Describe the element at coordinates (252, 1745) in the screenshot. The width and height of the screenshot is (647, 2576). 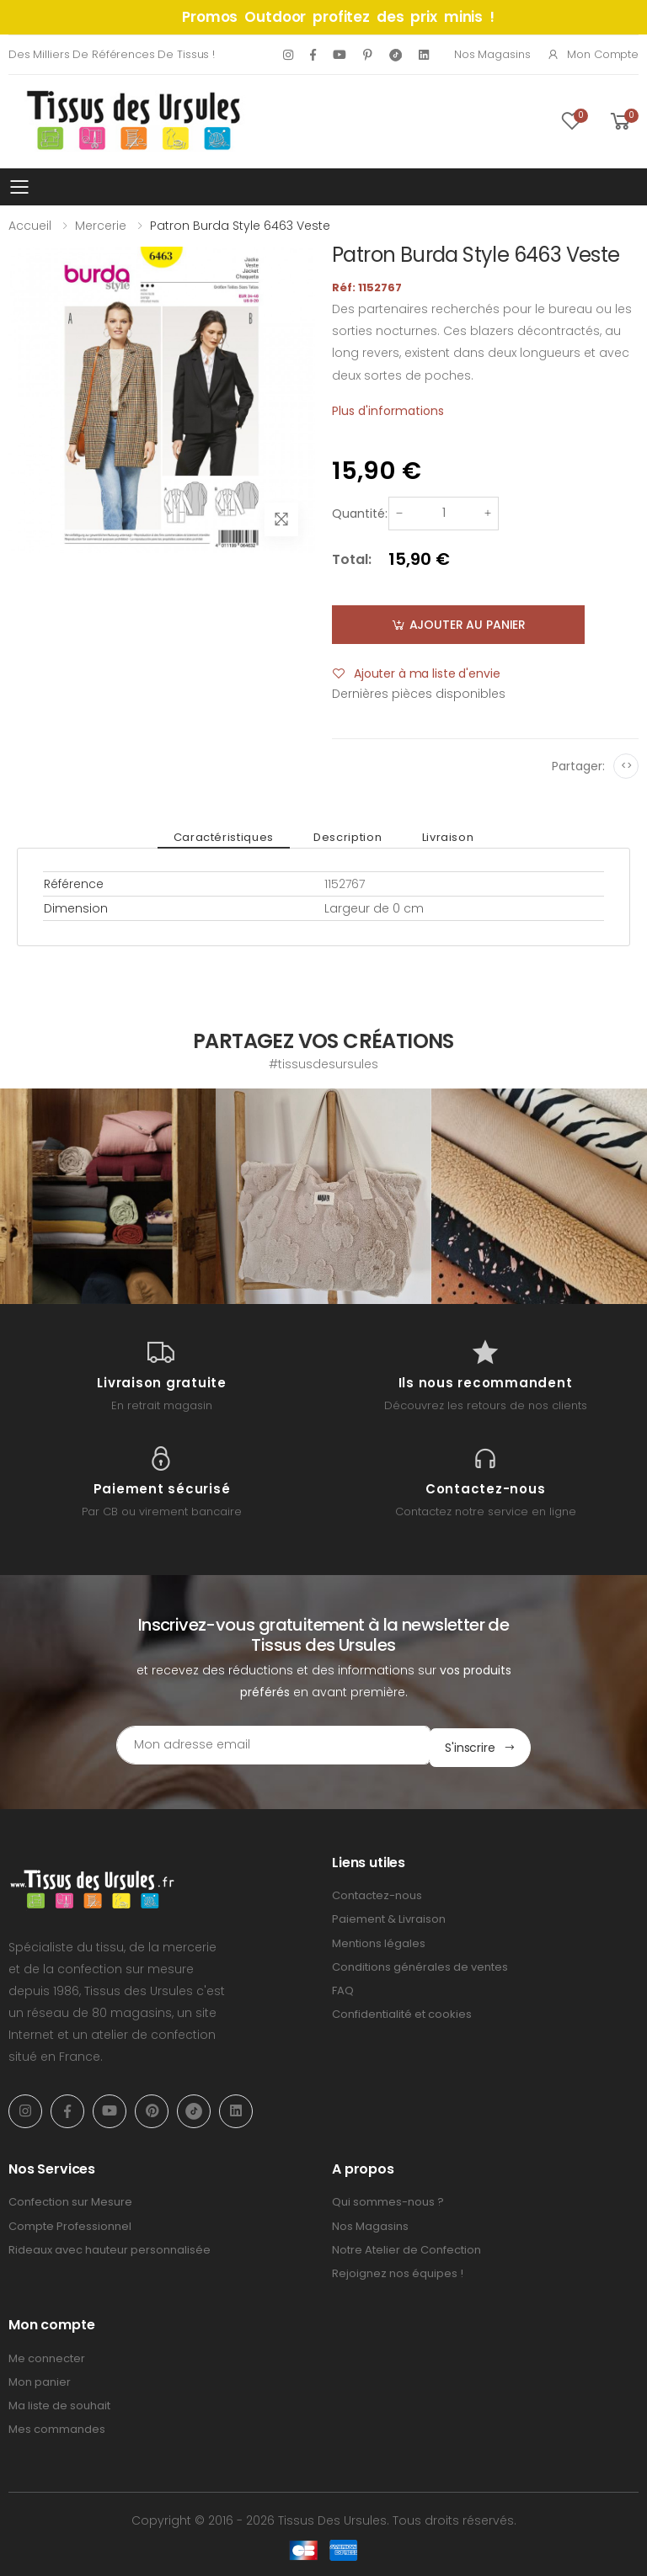
I see `[Email Adress]` at that location.